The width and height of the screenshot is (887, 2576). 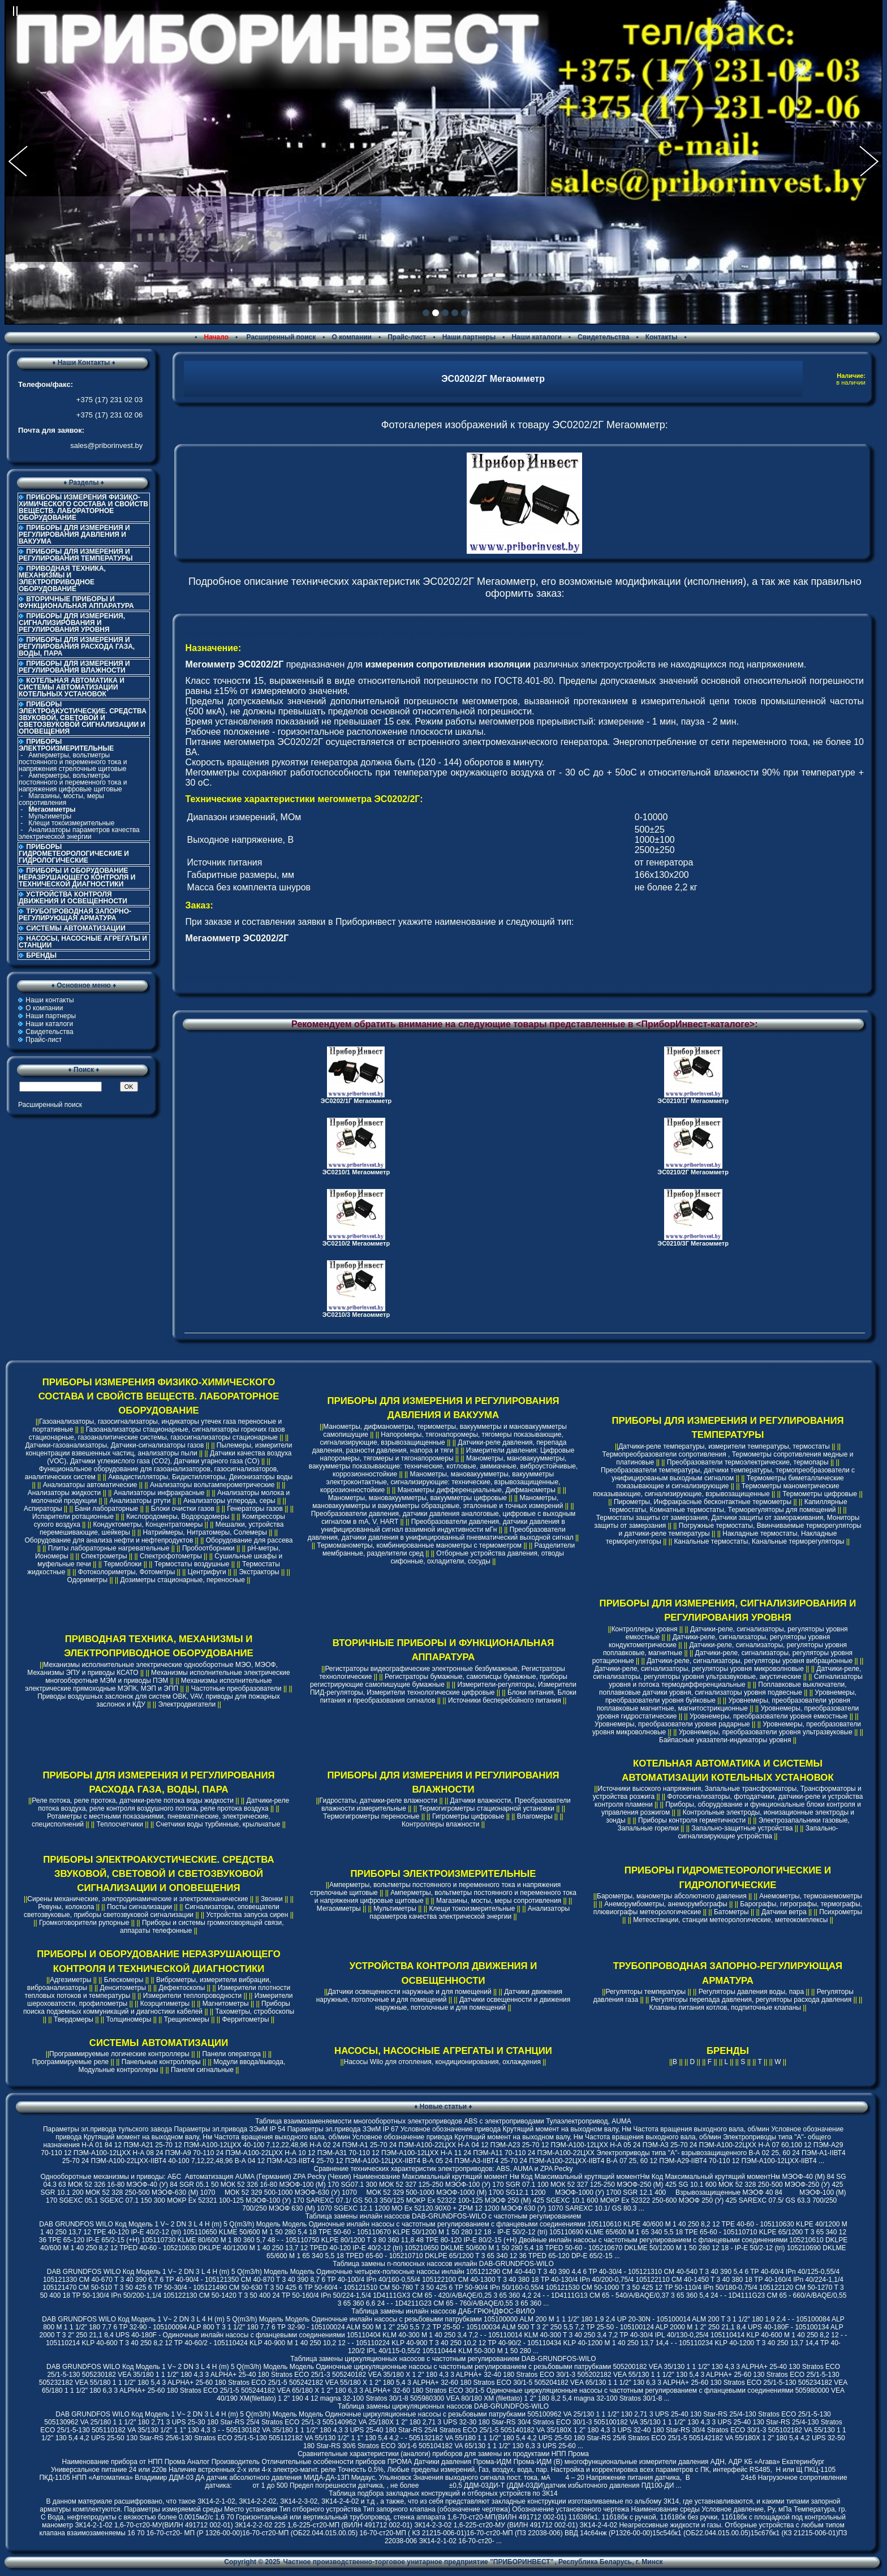 What do you see at coordinates (41, 955) in the screenshot?
I see `БРЕНДЫ` at bounding box center [41, 955].